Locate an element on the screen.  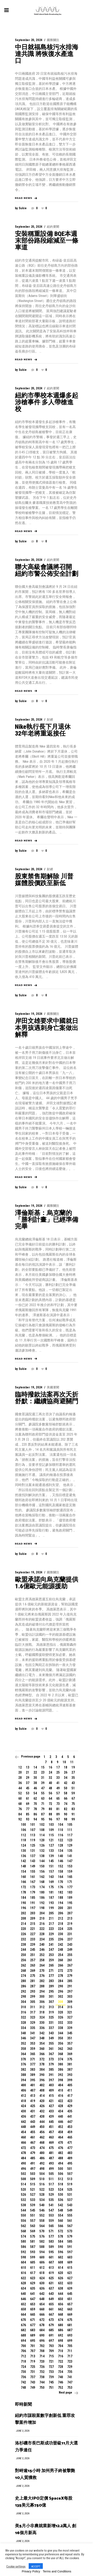
738 is located at coordinates (41, 2377).